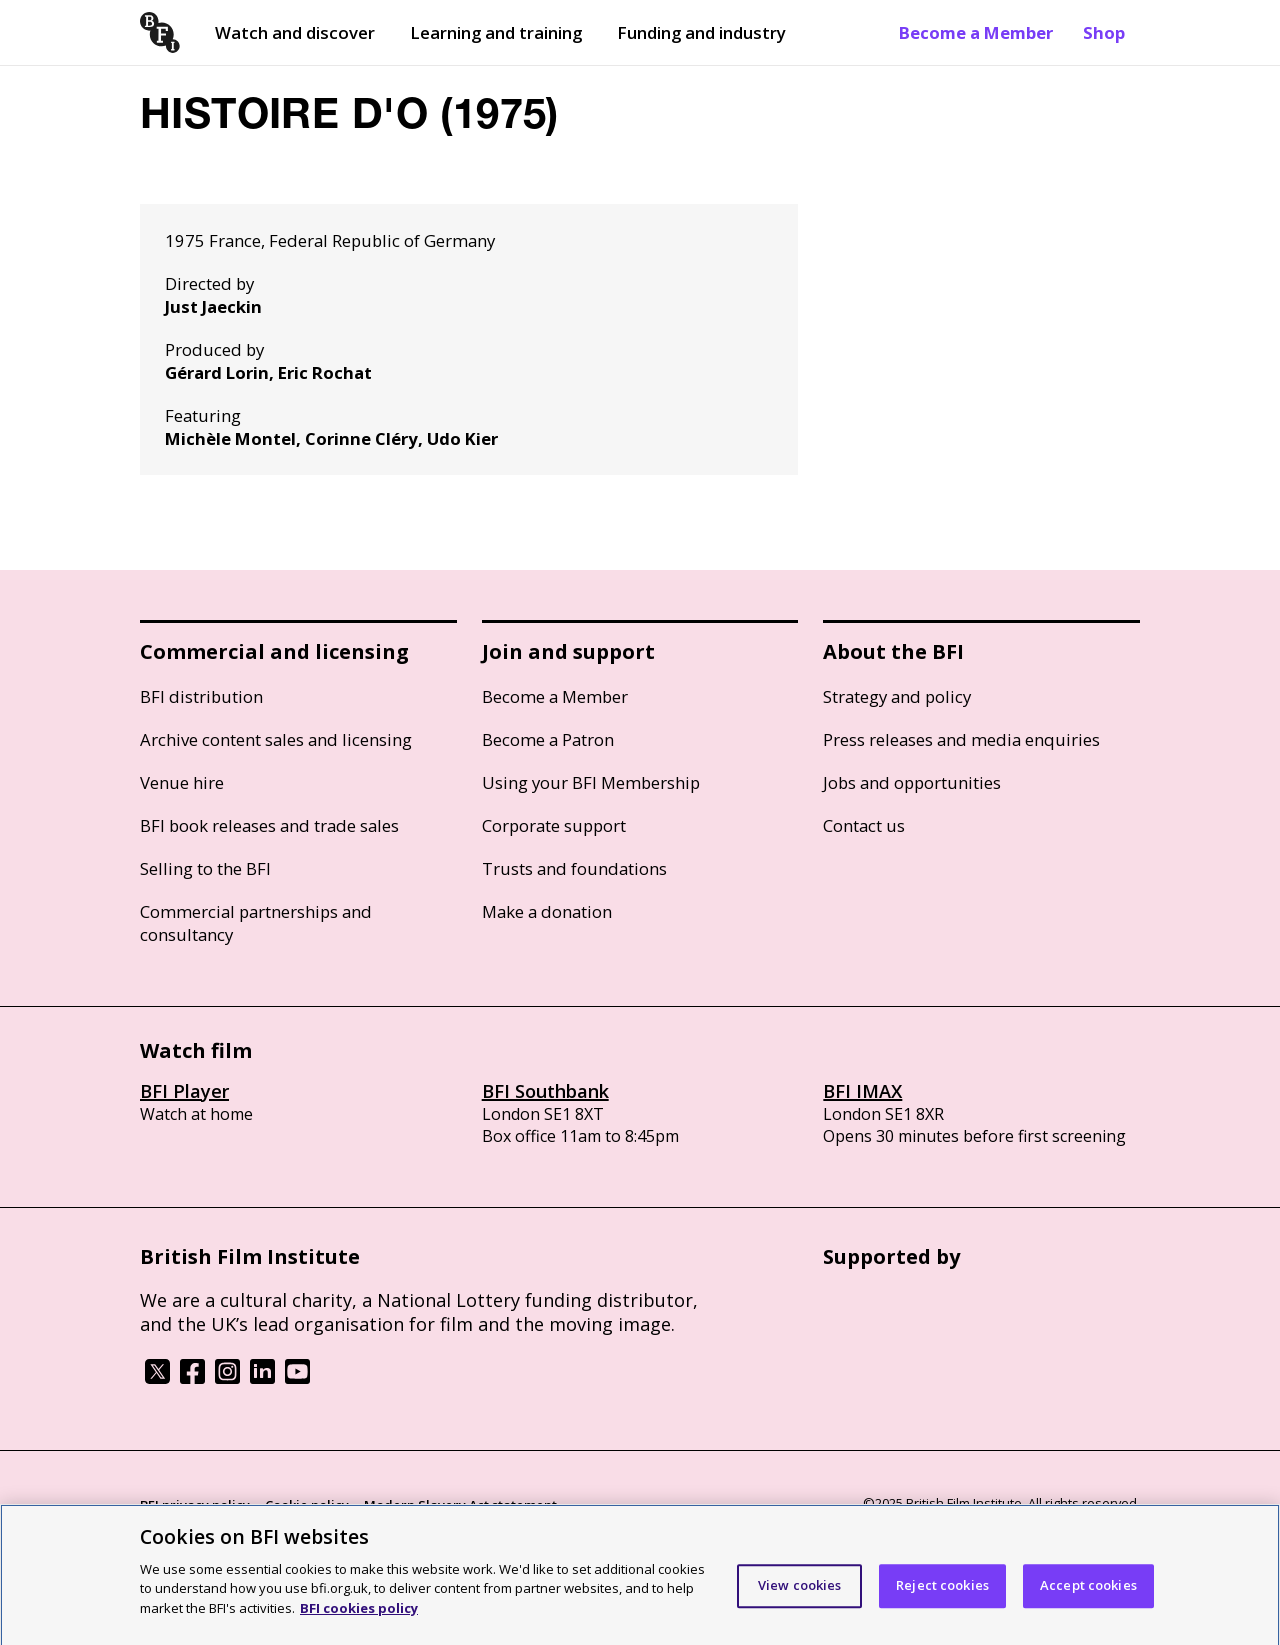 Image resolution: width=1280 pixels, height=1645 pixels. Describe the element at coordinates (701, 32) in the screenshot. I see `Funding and industry` at that location.